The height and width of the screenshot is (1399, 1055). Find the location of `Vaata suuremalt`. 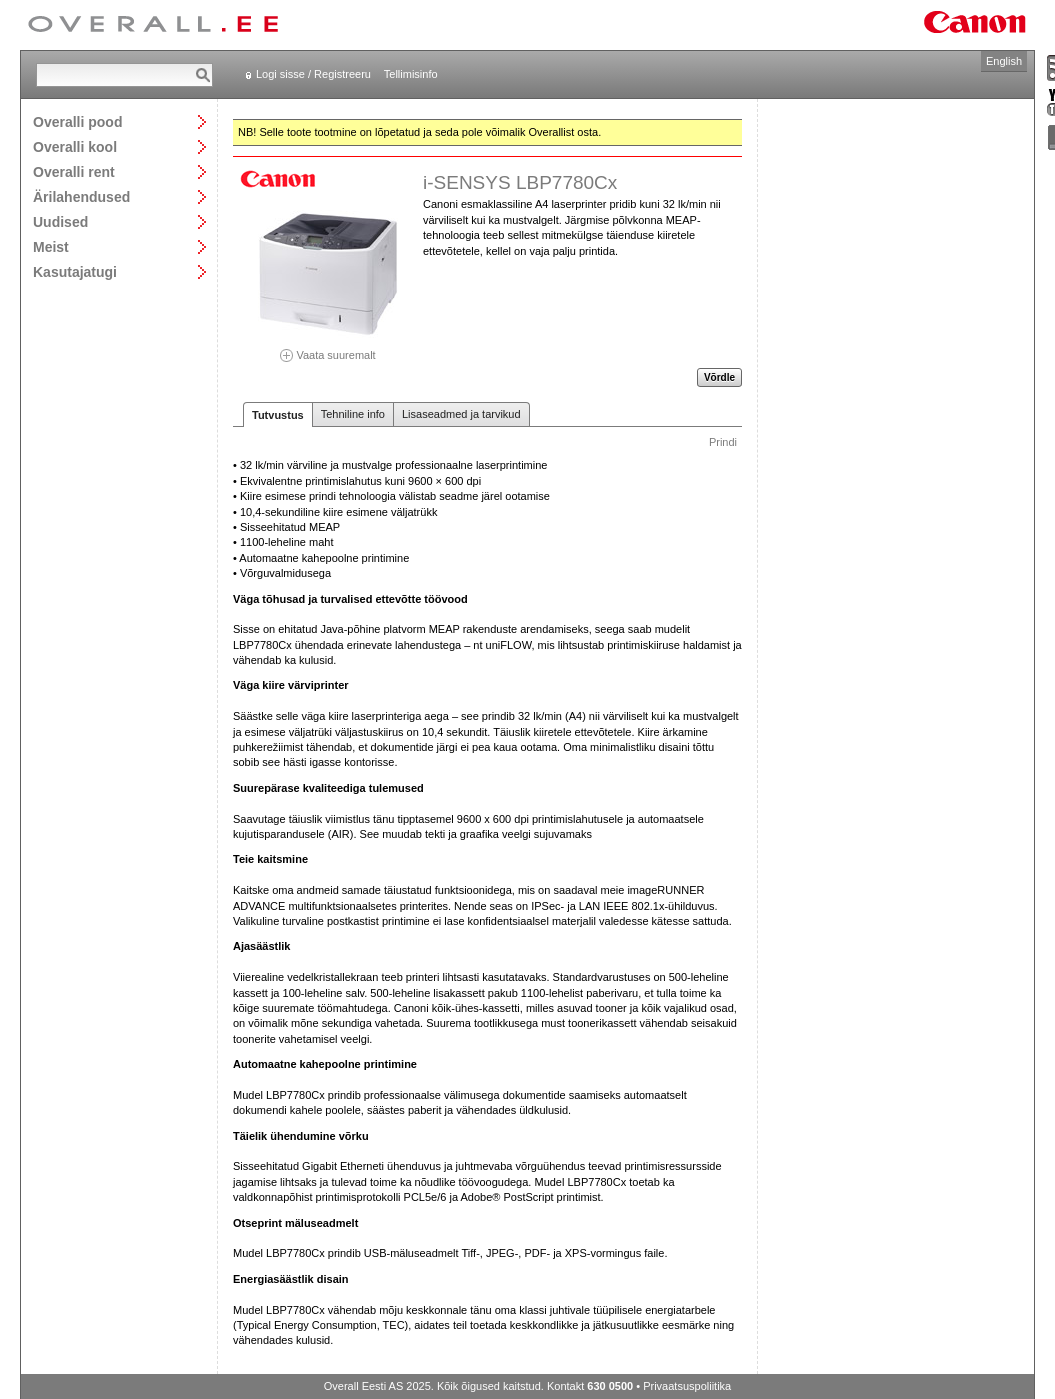

Vaata suuremalt is located at coordinates (328, 348).